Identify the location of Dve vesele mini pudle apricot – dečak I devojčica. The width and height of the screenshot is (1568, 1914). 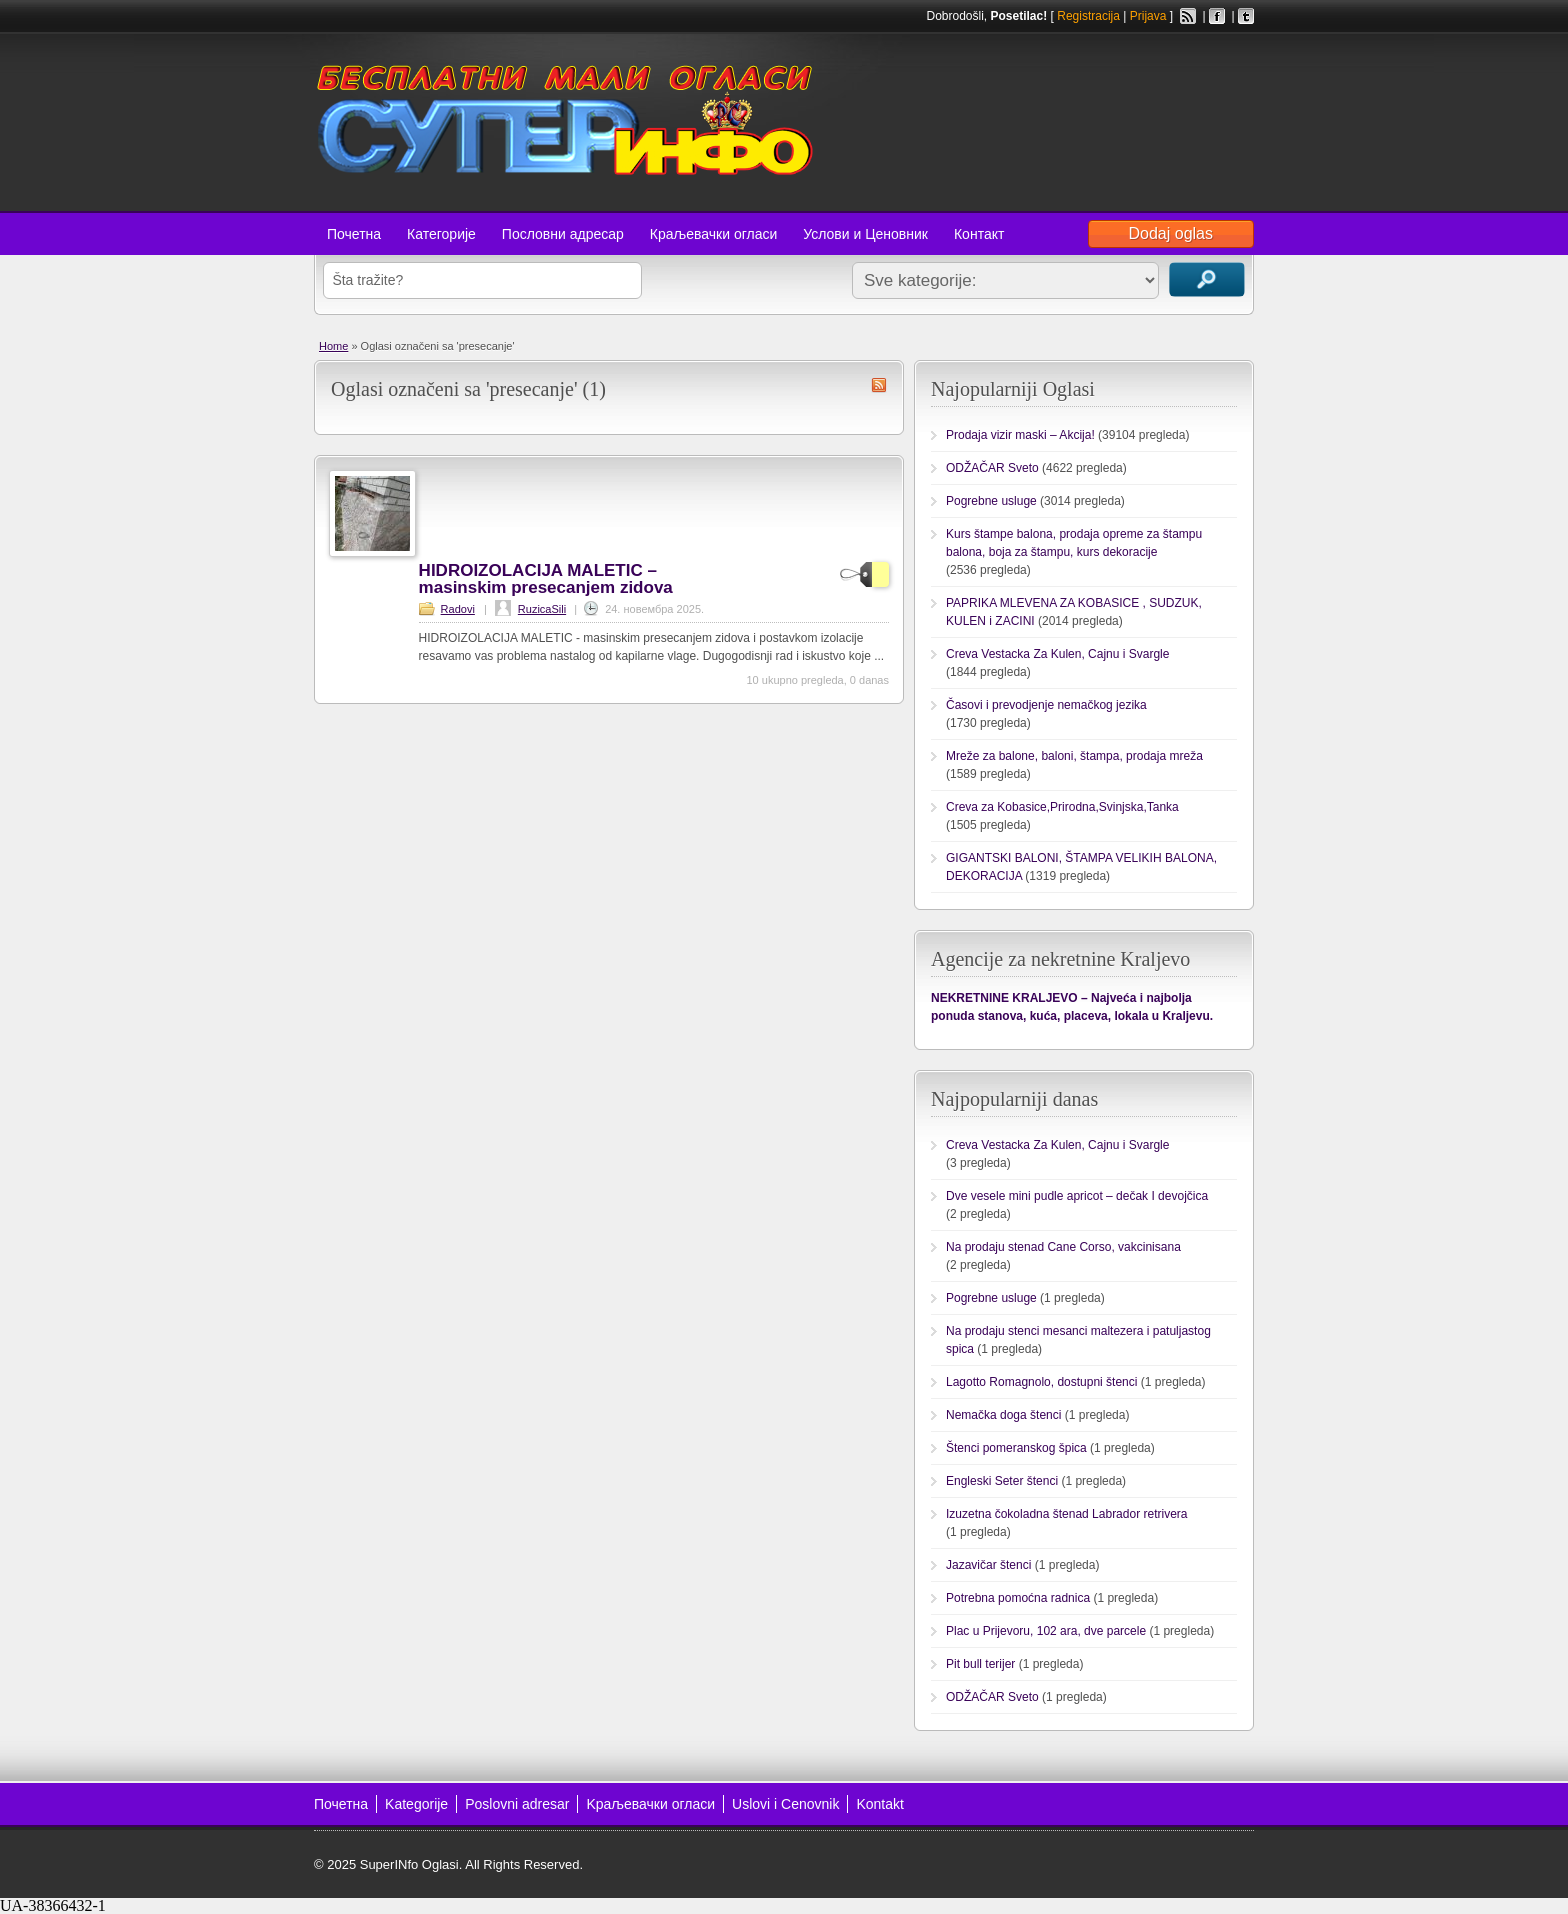
(1077, 1196).